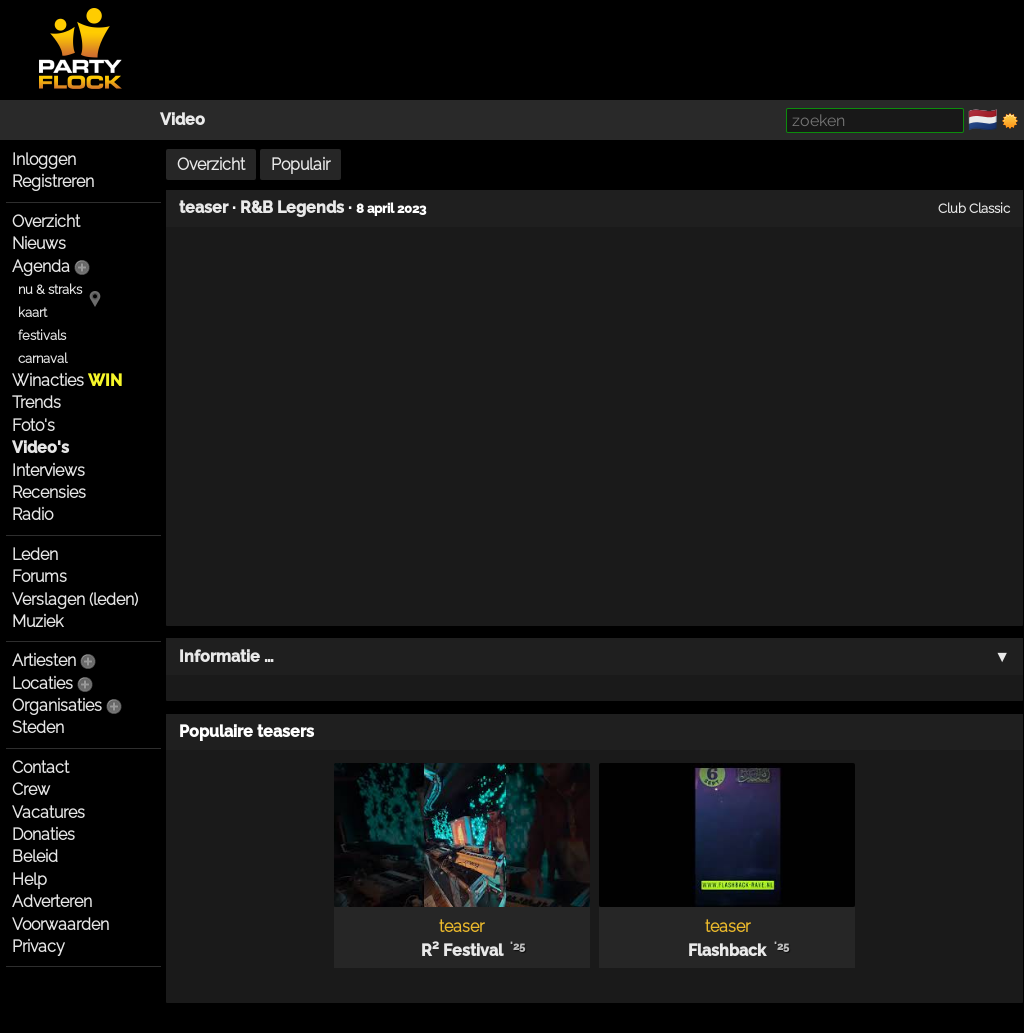  What do you see at coordinates (42, 335) in the screenshot?
I see `festivals` at bounding box center [42, 335].